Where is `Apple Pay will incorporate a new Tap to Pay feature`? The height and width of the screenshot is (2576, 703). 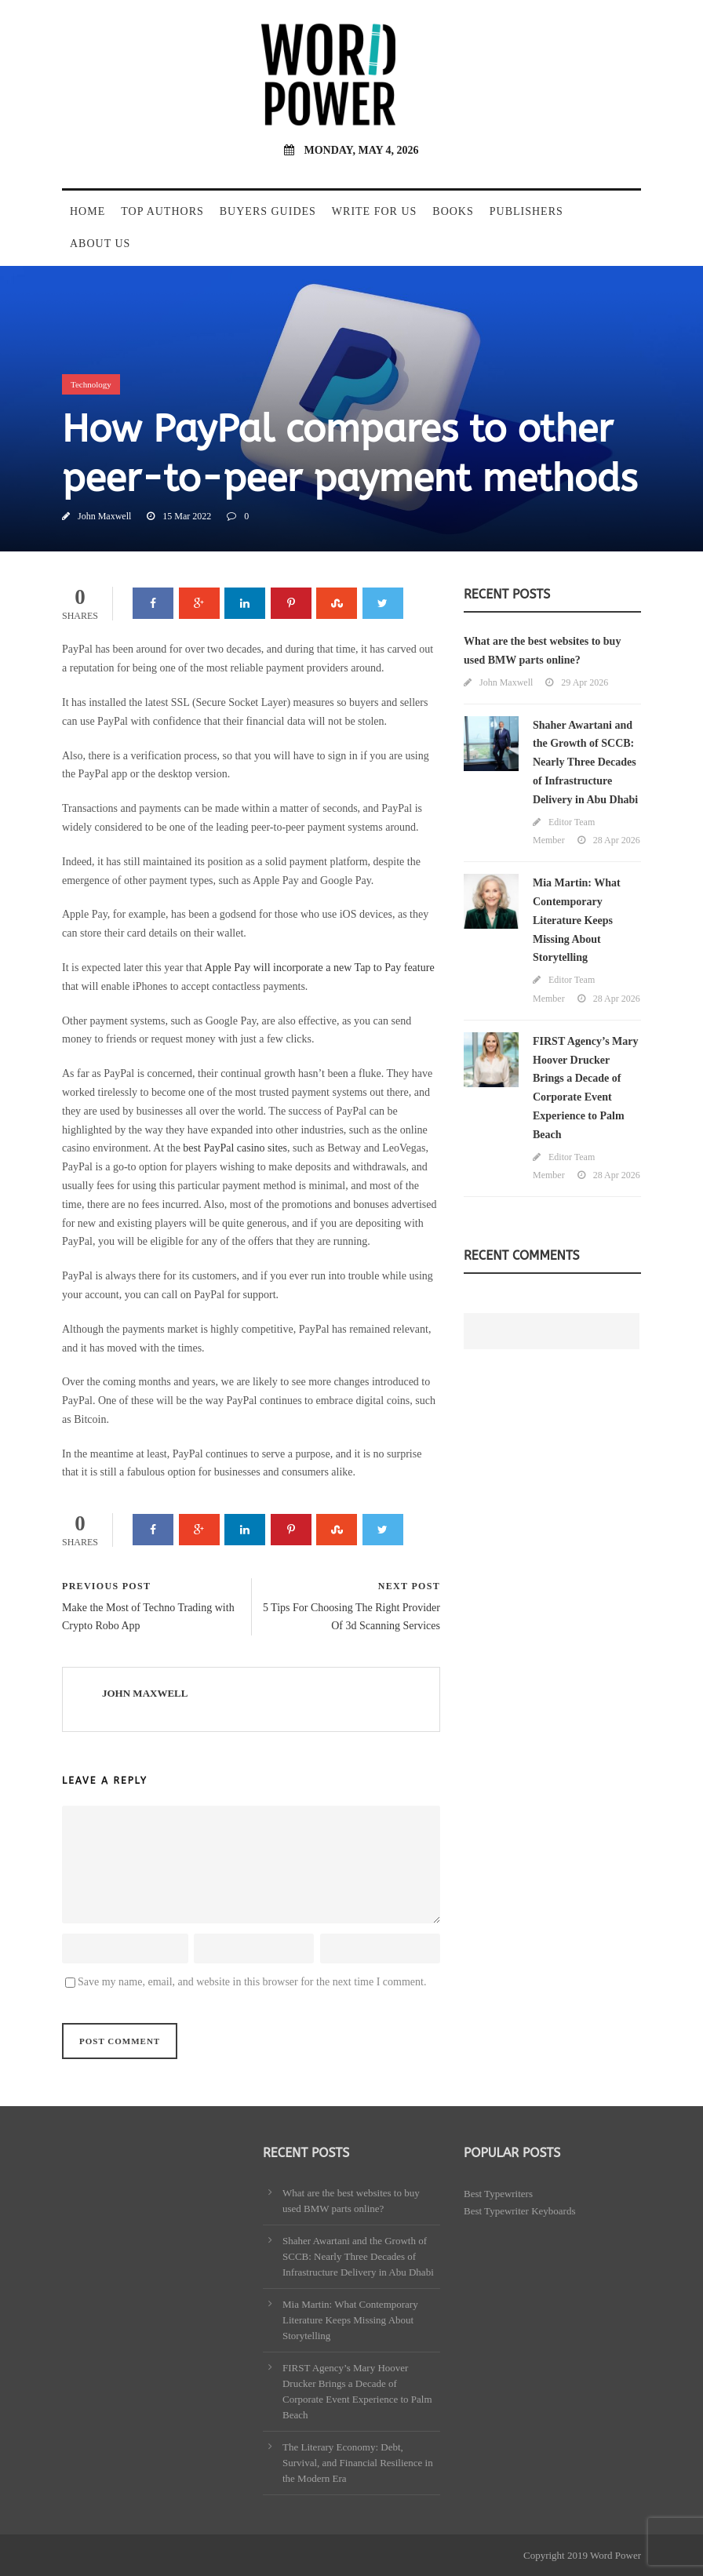 Apple Pay will incorporate a new Tap to Pay feature is located at coordinates (320, 967).